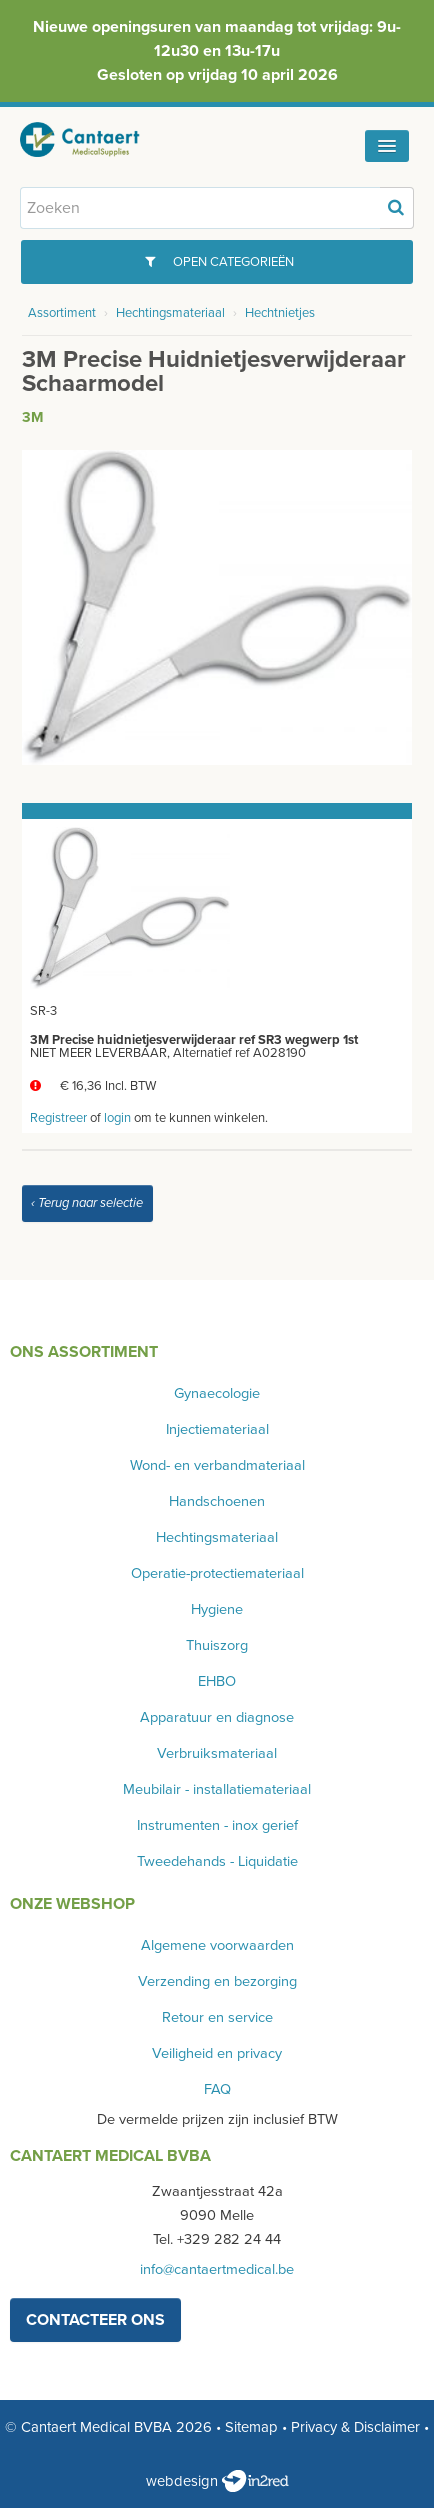  I want to click on Hechtnietjes, so click(280, 313).